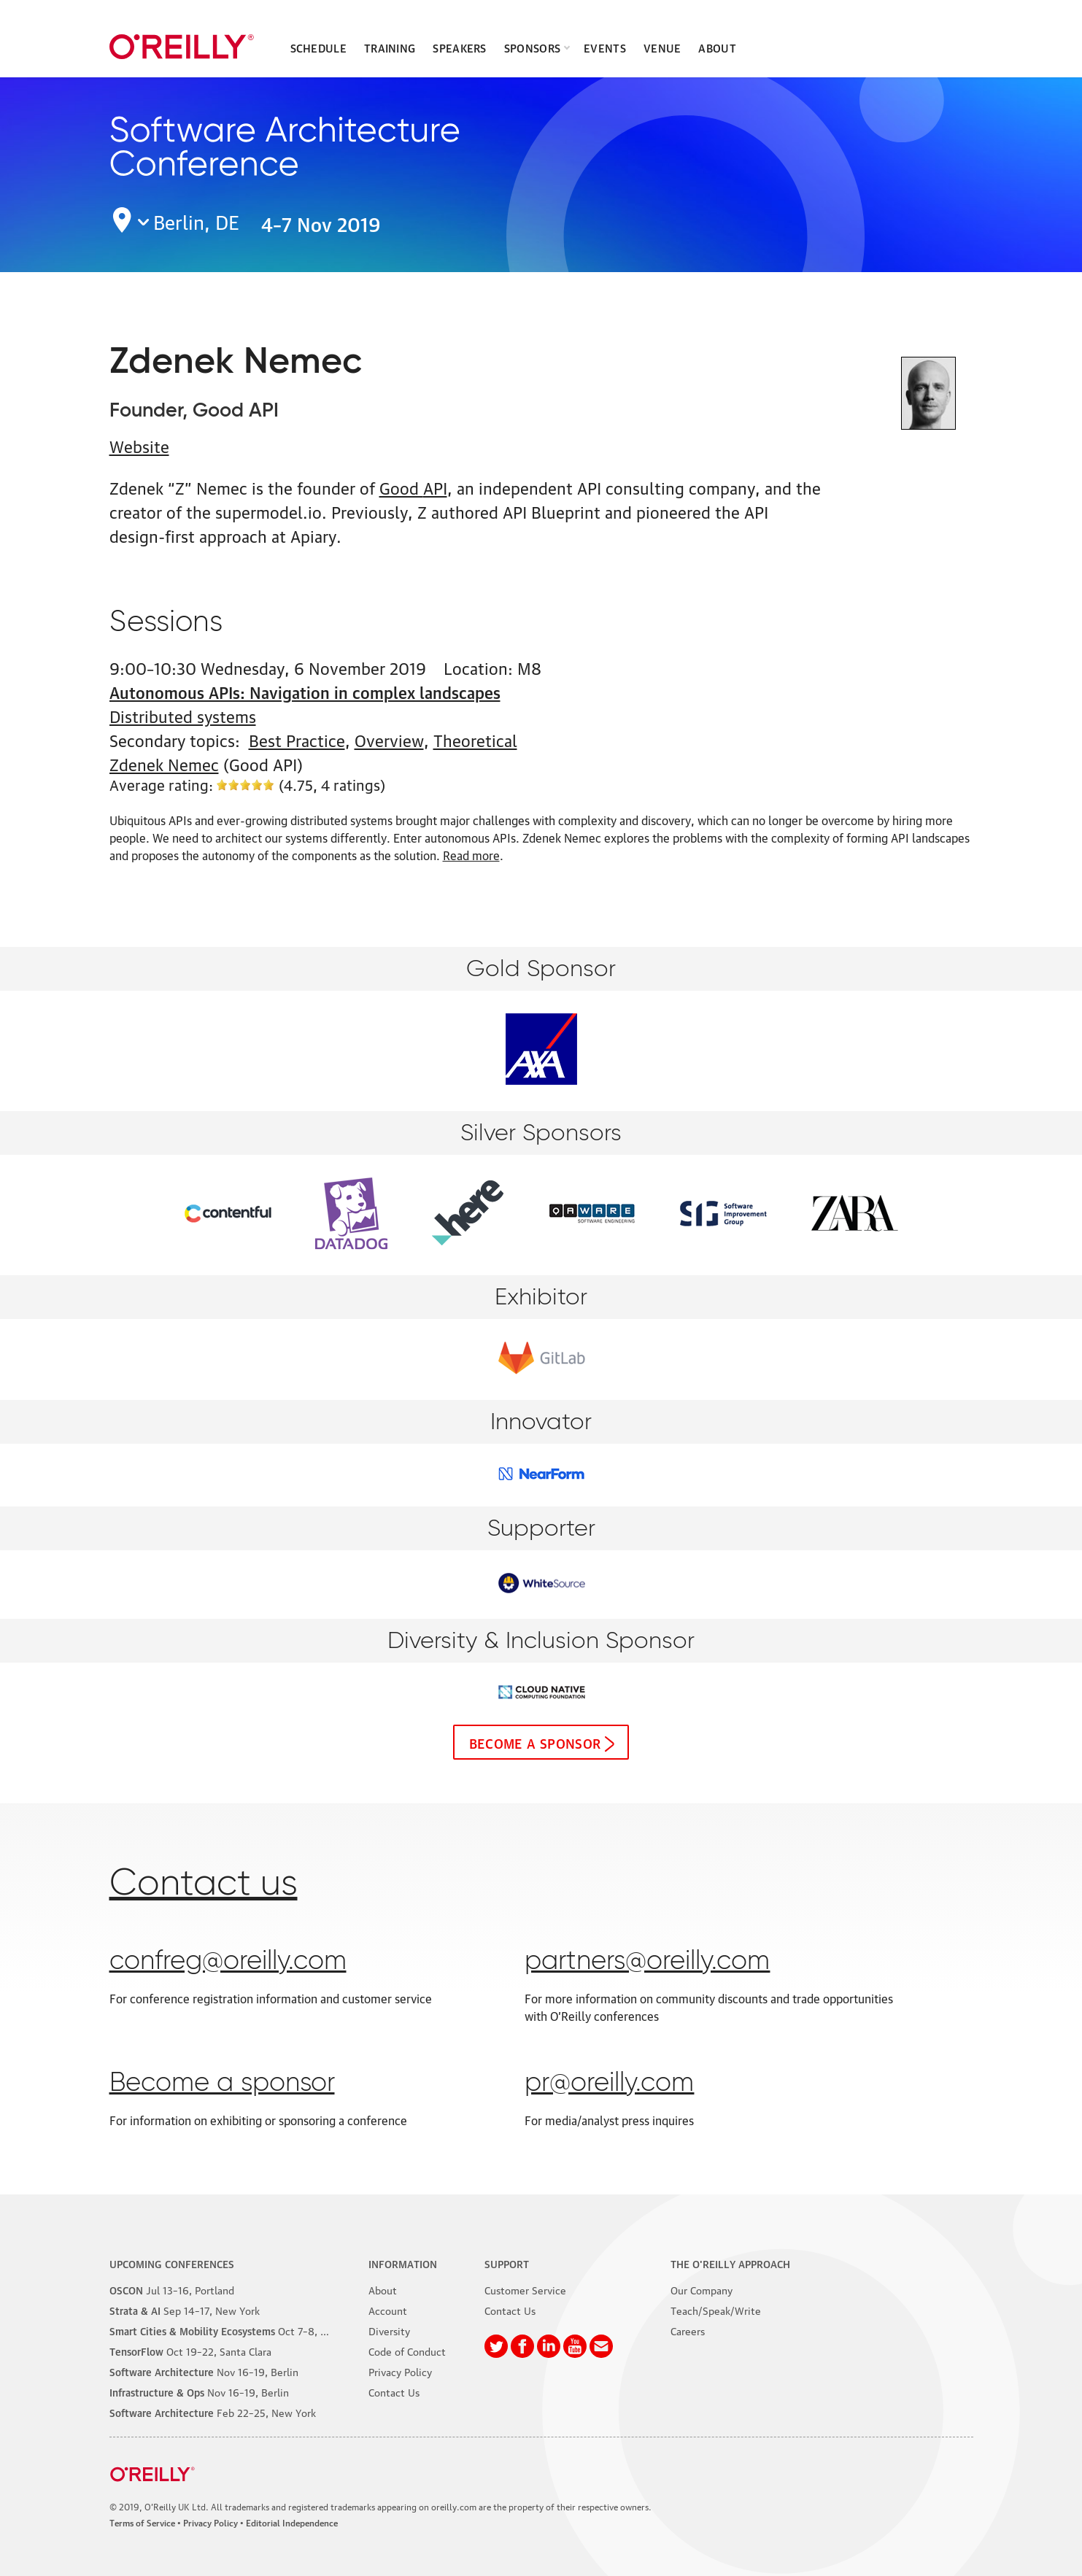 Image resolution: width=1082 pixels, height=2576 pixels. I want to click on –8, Phoenix, so click(233, 2330).